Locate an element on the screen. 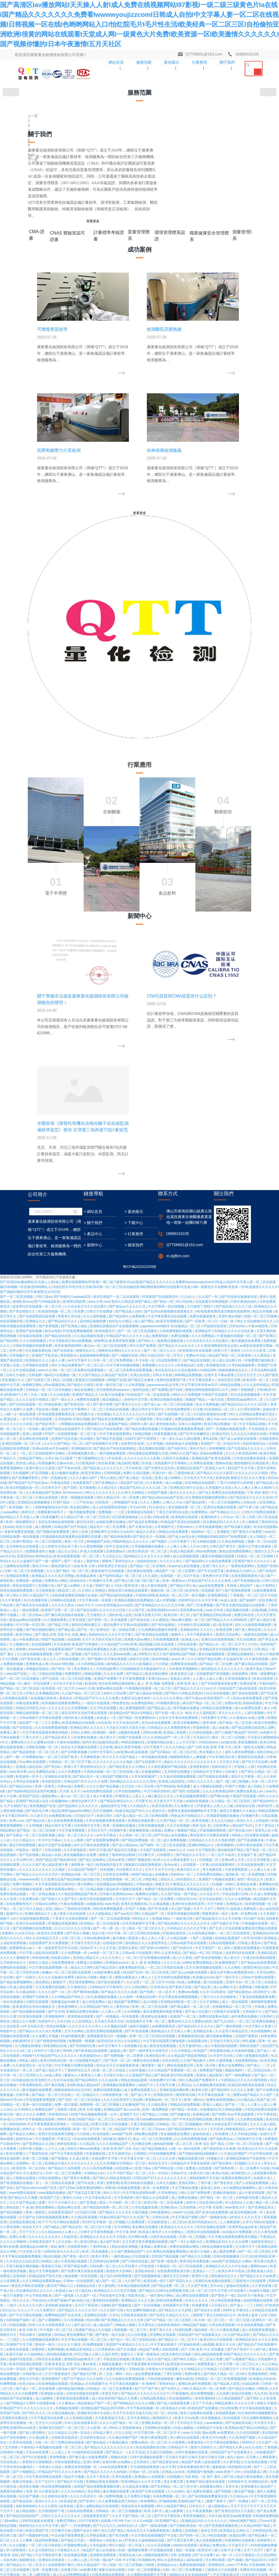 The width and height of the screenshot is (279, 2576). 91九色视频在线播放 is located at coordinates (102, 1702).